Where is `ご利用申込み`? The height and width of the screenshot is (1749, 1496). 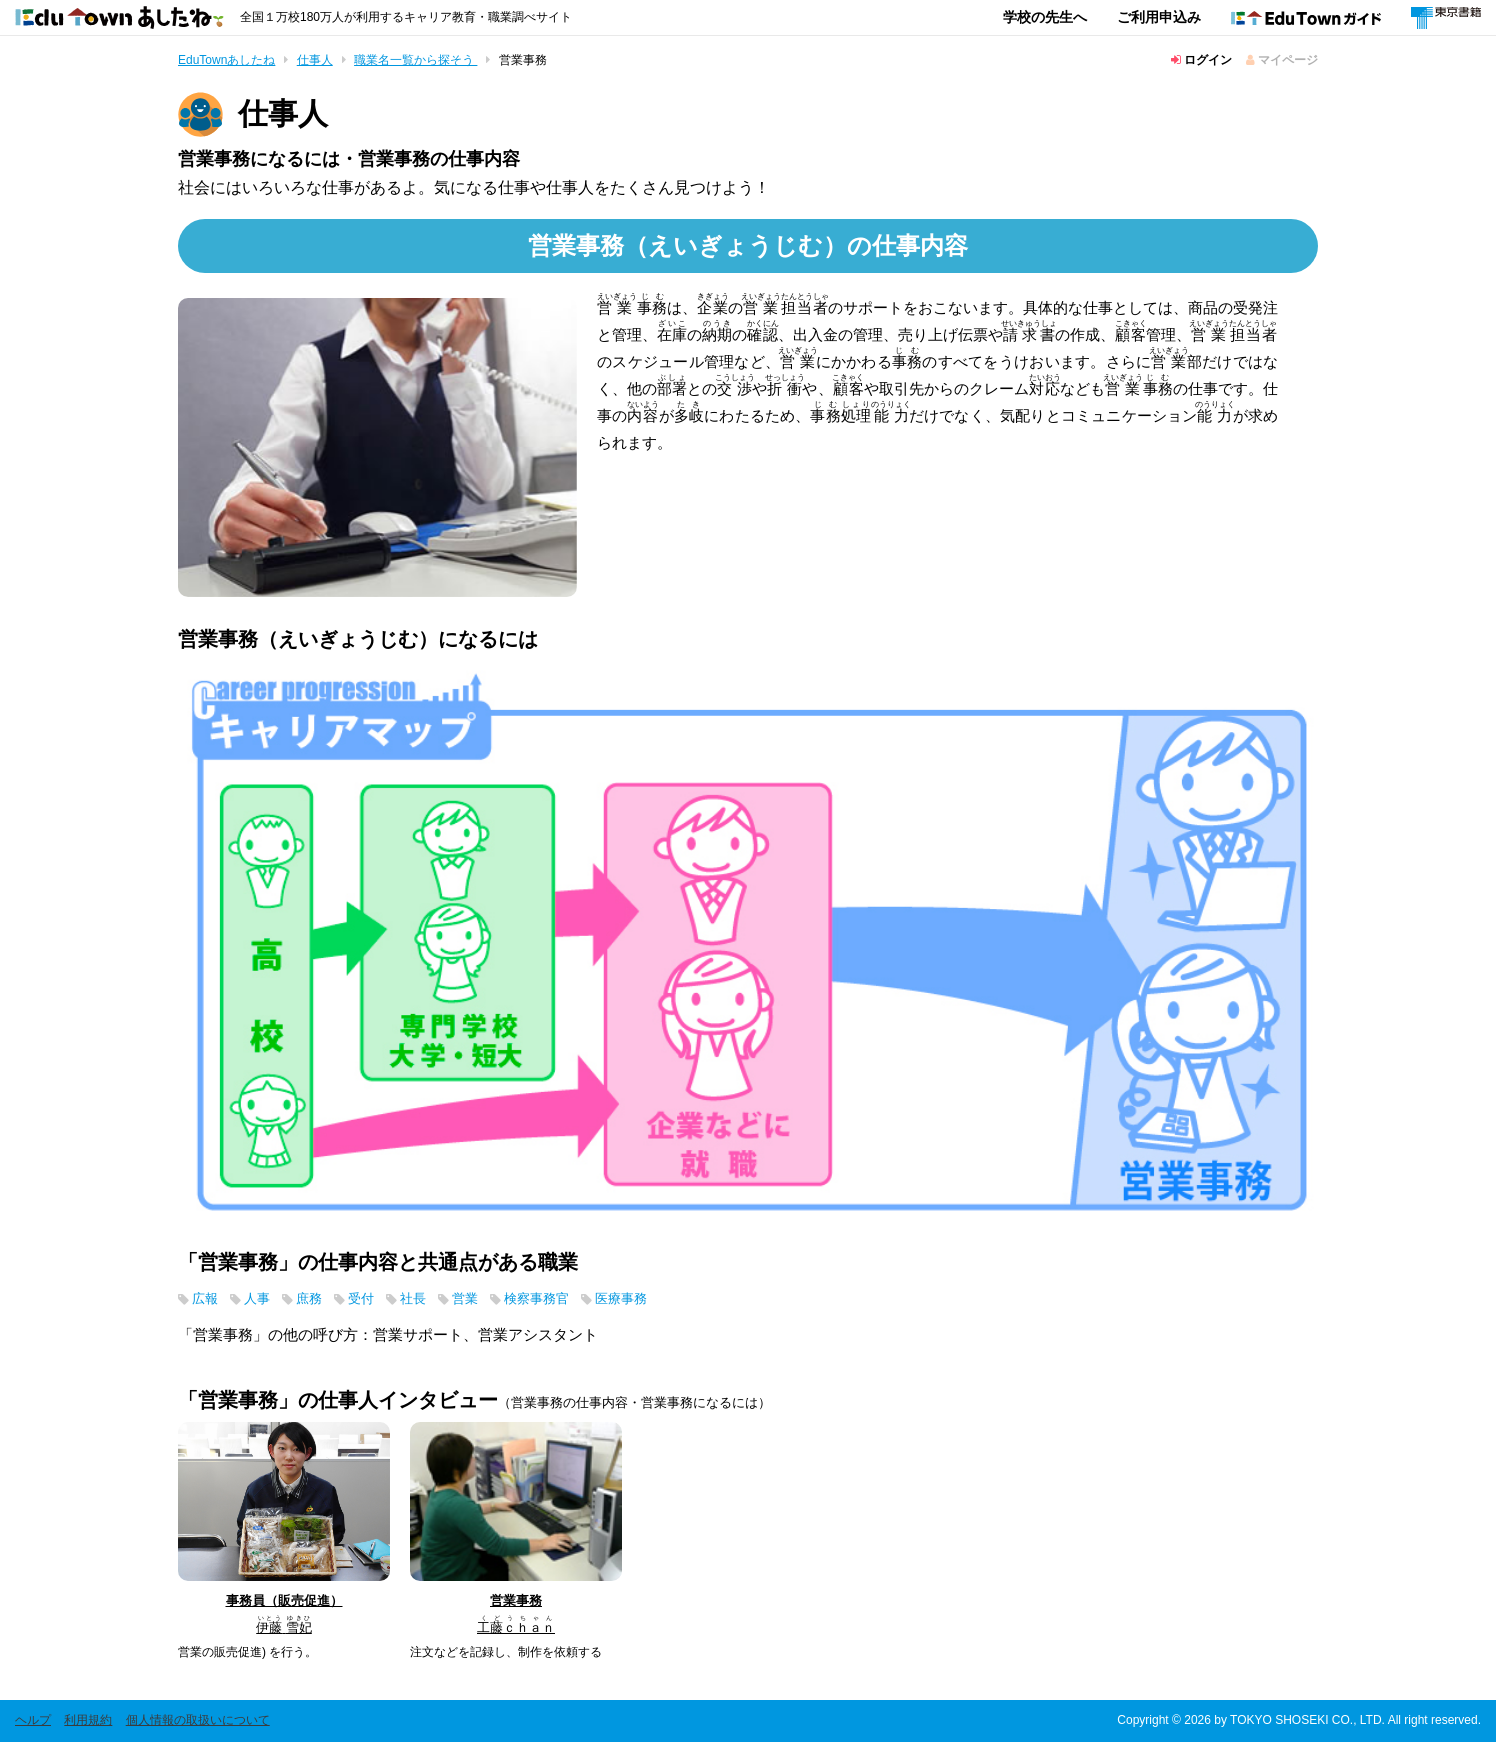
ご利用申込み is located at coordinates (1159, 17).